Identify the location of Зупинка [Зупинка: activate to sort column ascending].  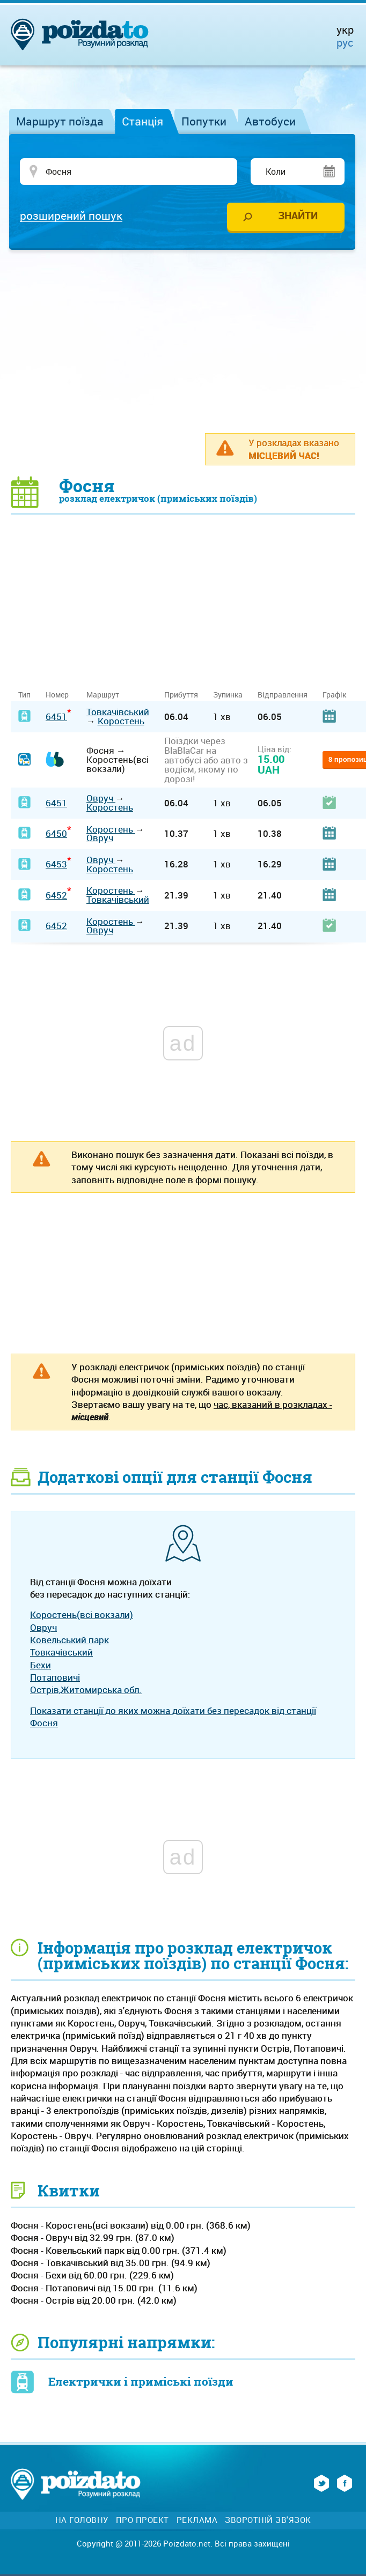
(228, 694).